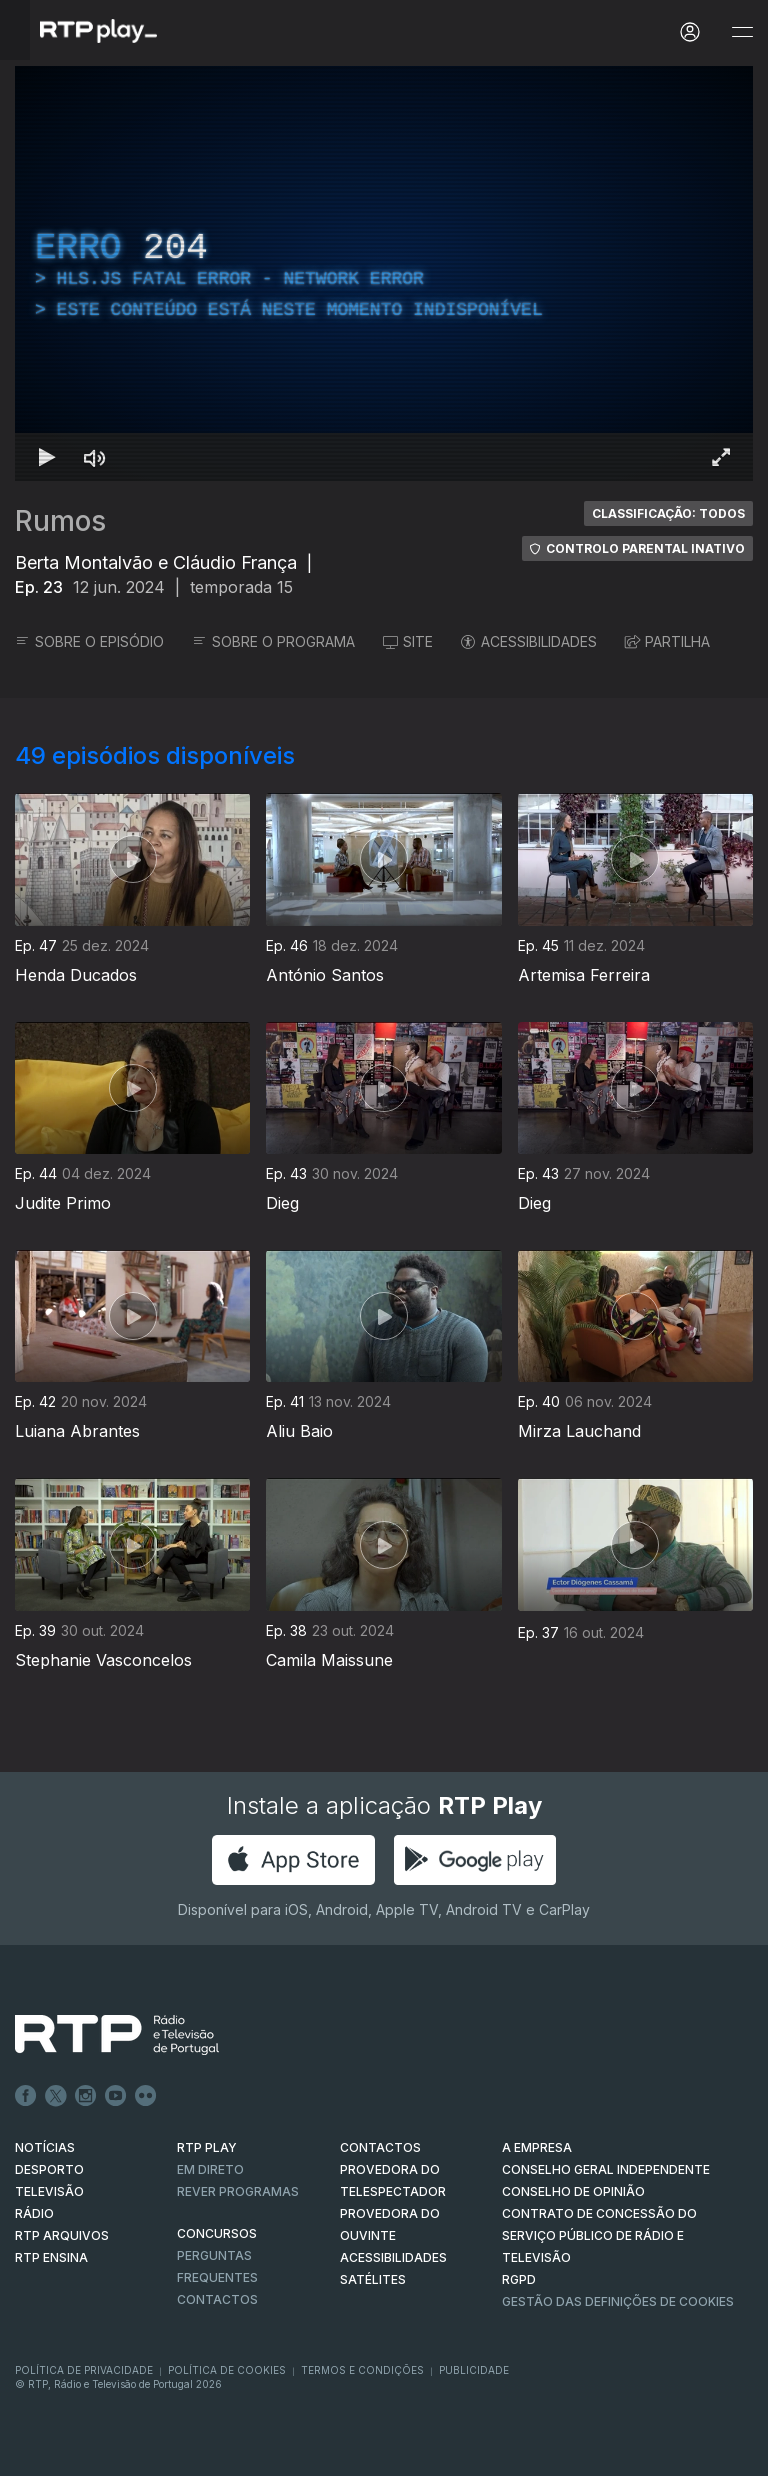 This screenshot has height=2476, width=768. Describe the element at coordinates (721, 457) in the screenshot. I see `[Entrar em tela cheia Atalho de teclado f]` at that location.